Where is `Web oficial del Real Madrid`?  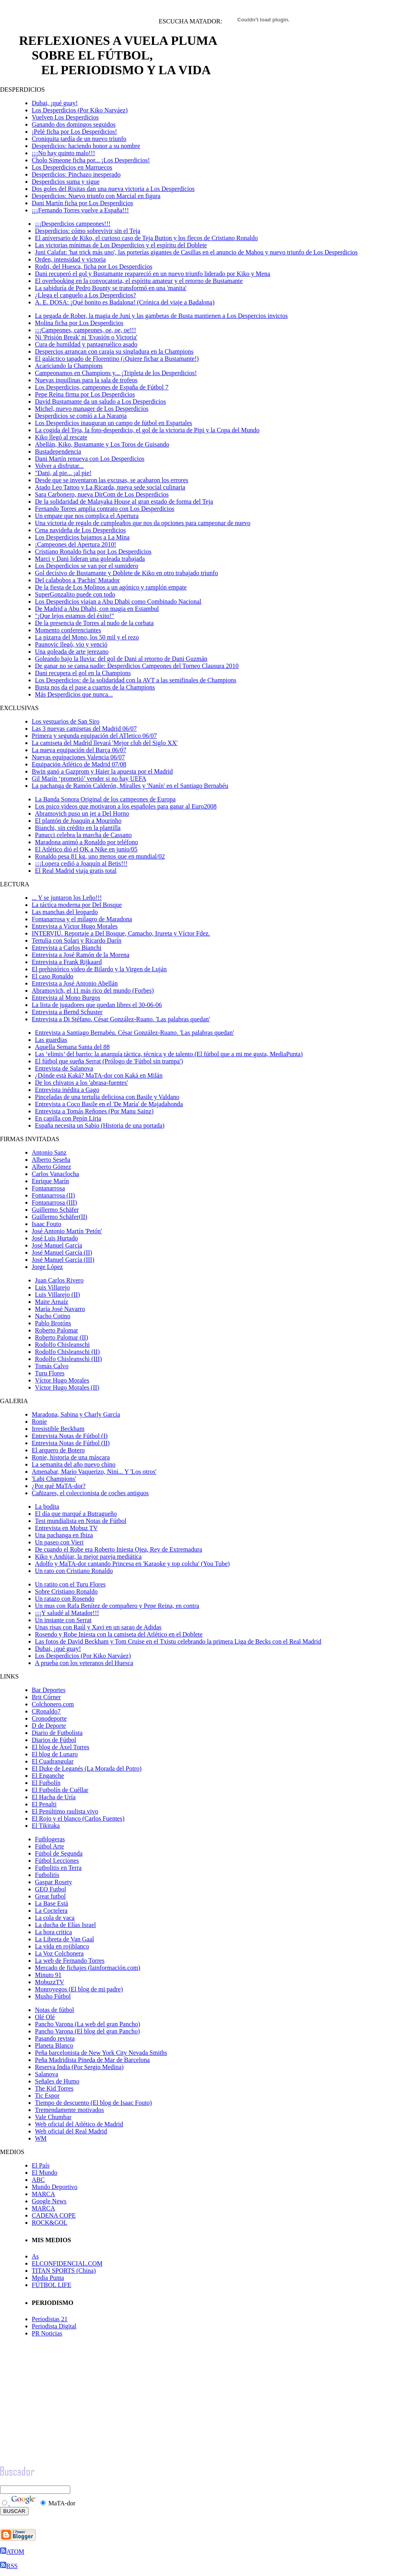 Web oficial del Real Madrid is located at coordinates (71, 2131).